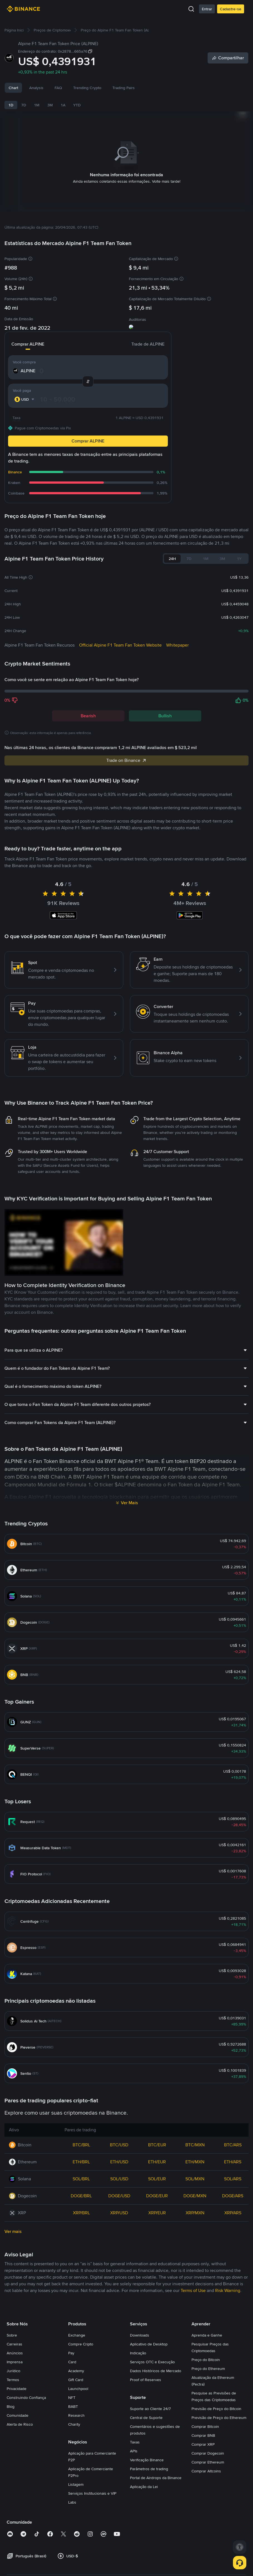 The height and width of the screenshot is (2576, 253). What do you see at coordinates (119, 2180) in the screenshot?
I see `SOL/USD` at bounding box center [119, 2180].